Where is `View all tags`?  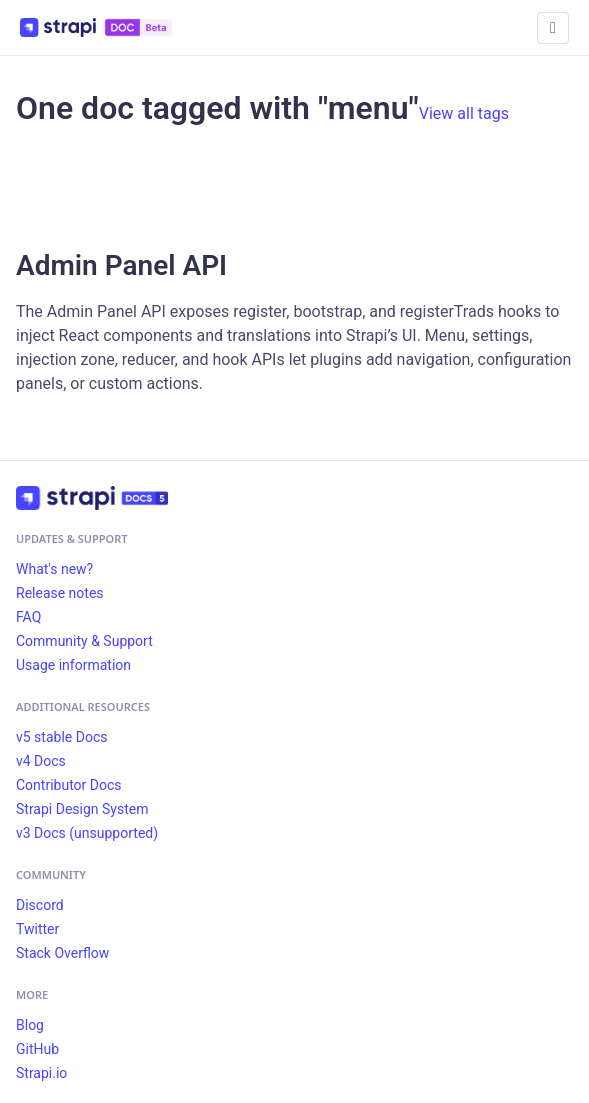 View all tags is located at coordinates (464, 113).